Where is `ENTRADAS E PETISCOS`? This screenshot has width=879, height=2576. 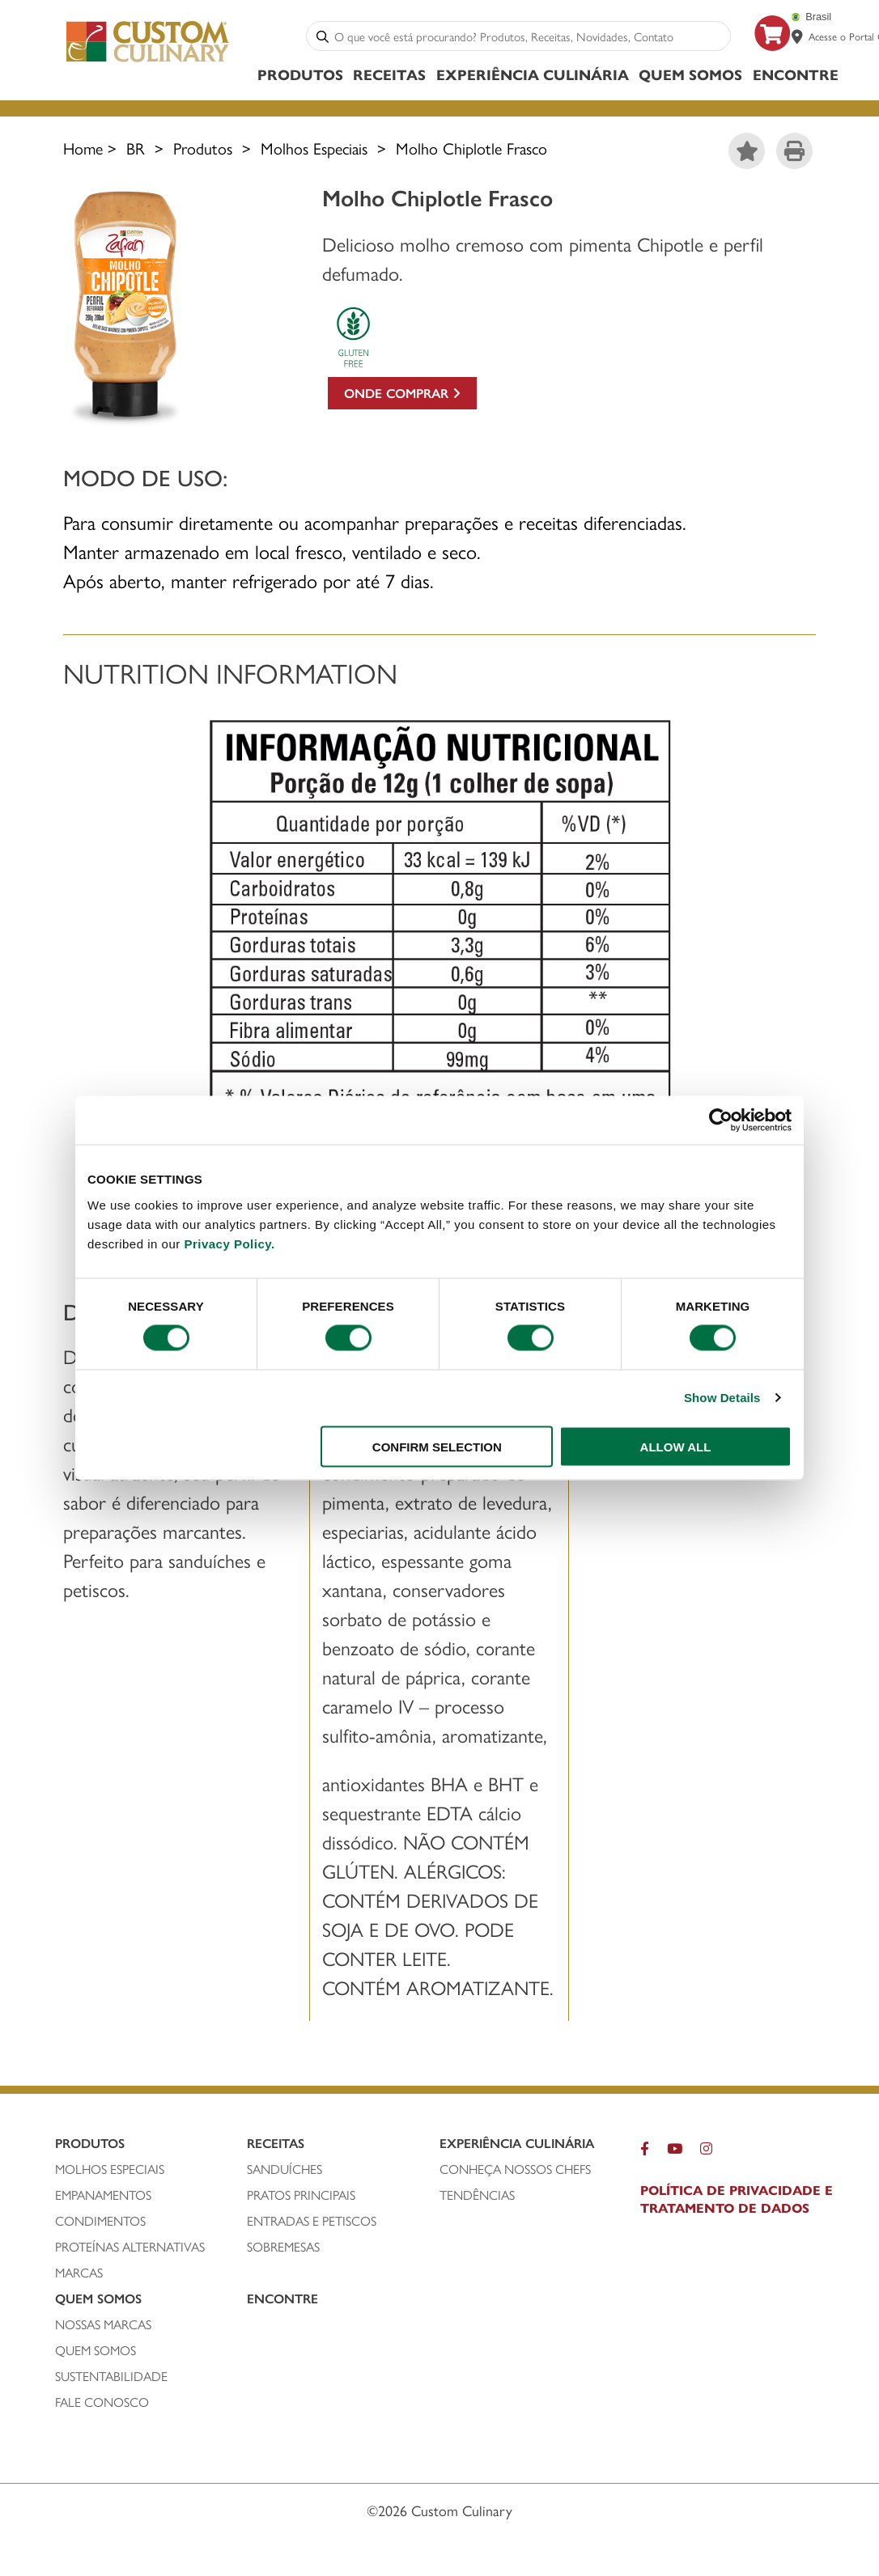
ENTRADAS E PETISCOS is located at coordinates (311, 2221).